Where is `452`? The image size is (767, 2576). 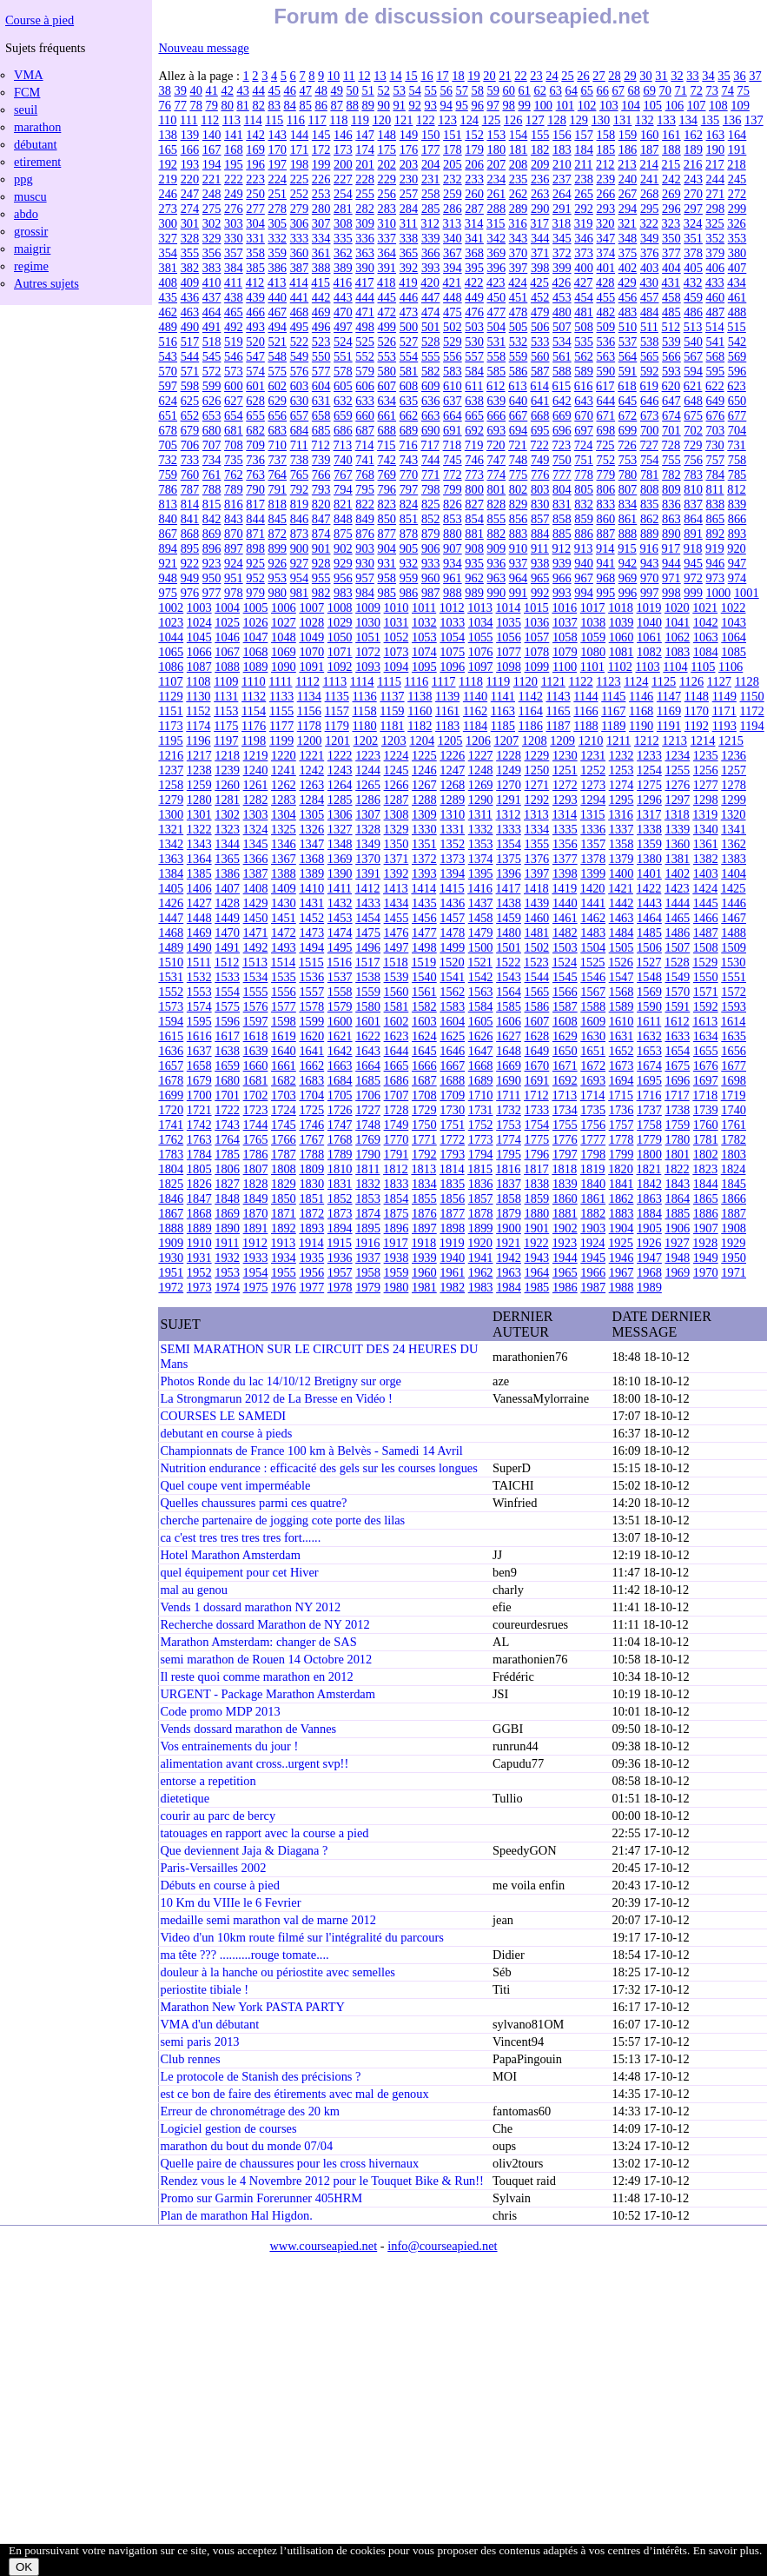 452 is located at coordinates (540, 297).